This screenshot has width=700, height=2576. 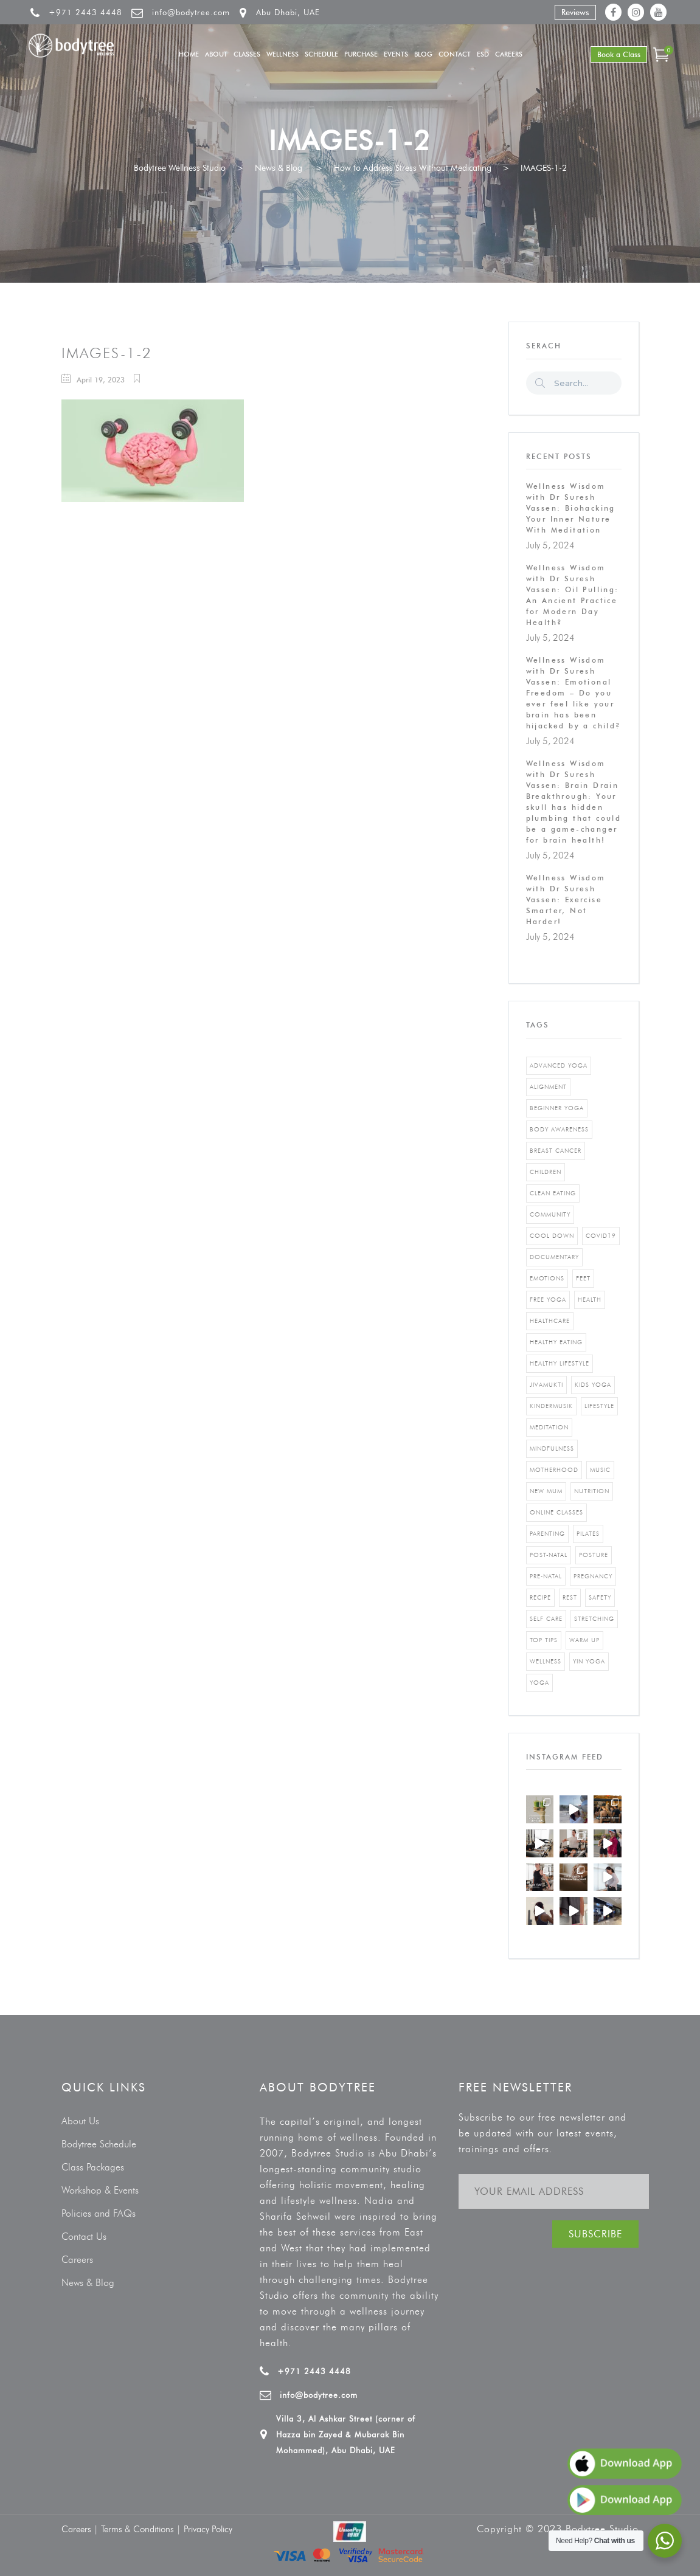 What do you see at coordinates (551, 1406) in the screenshot?
I see `kindermusik [kindermusik (1 item)]` at bounding box center [551, 1406].